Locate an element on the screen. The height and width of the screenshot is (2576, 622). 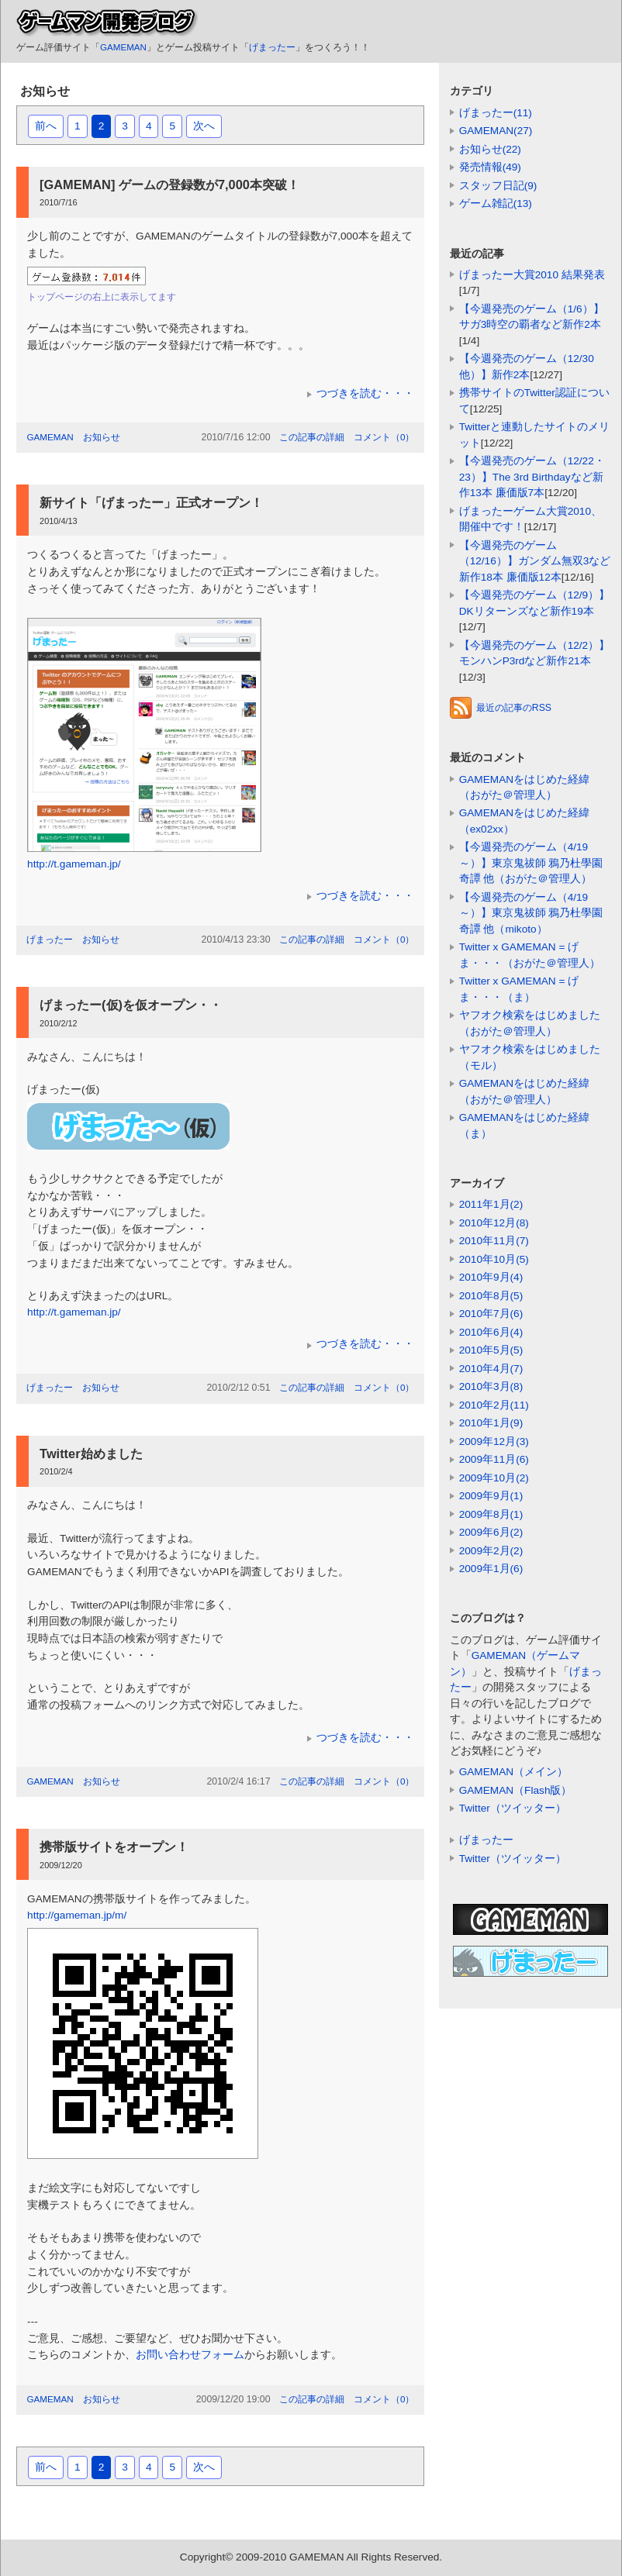
2010年6月(4) is located at coordinates (491, 1332).